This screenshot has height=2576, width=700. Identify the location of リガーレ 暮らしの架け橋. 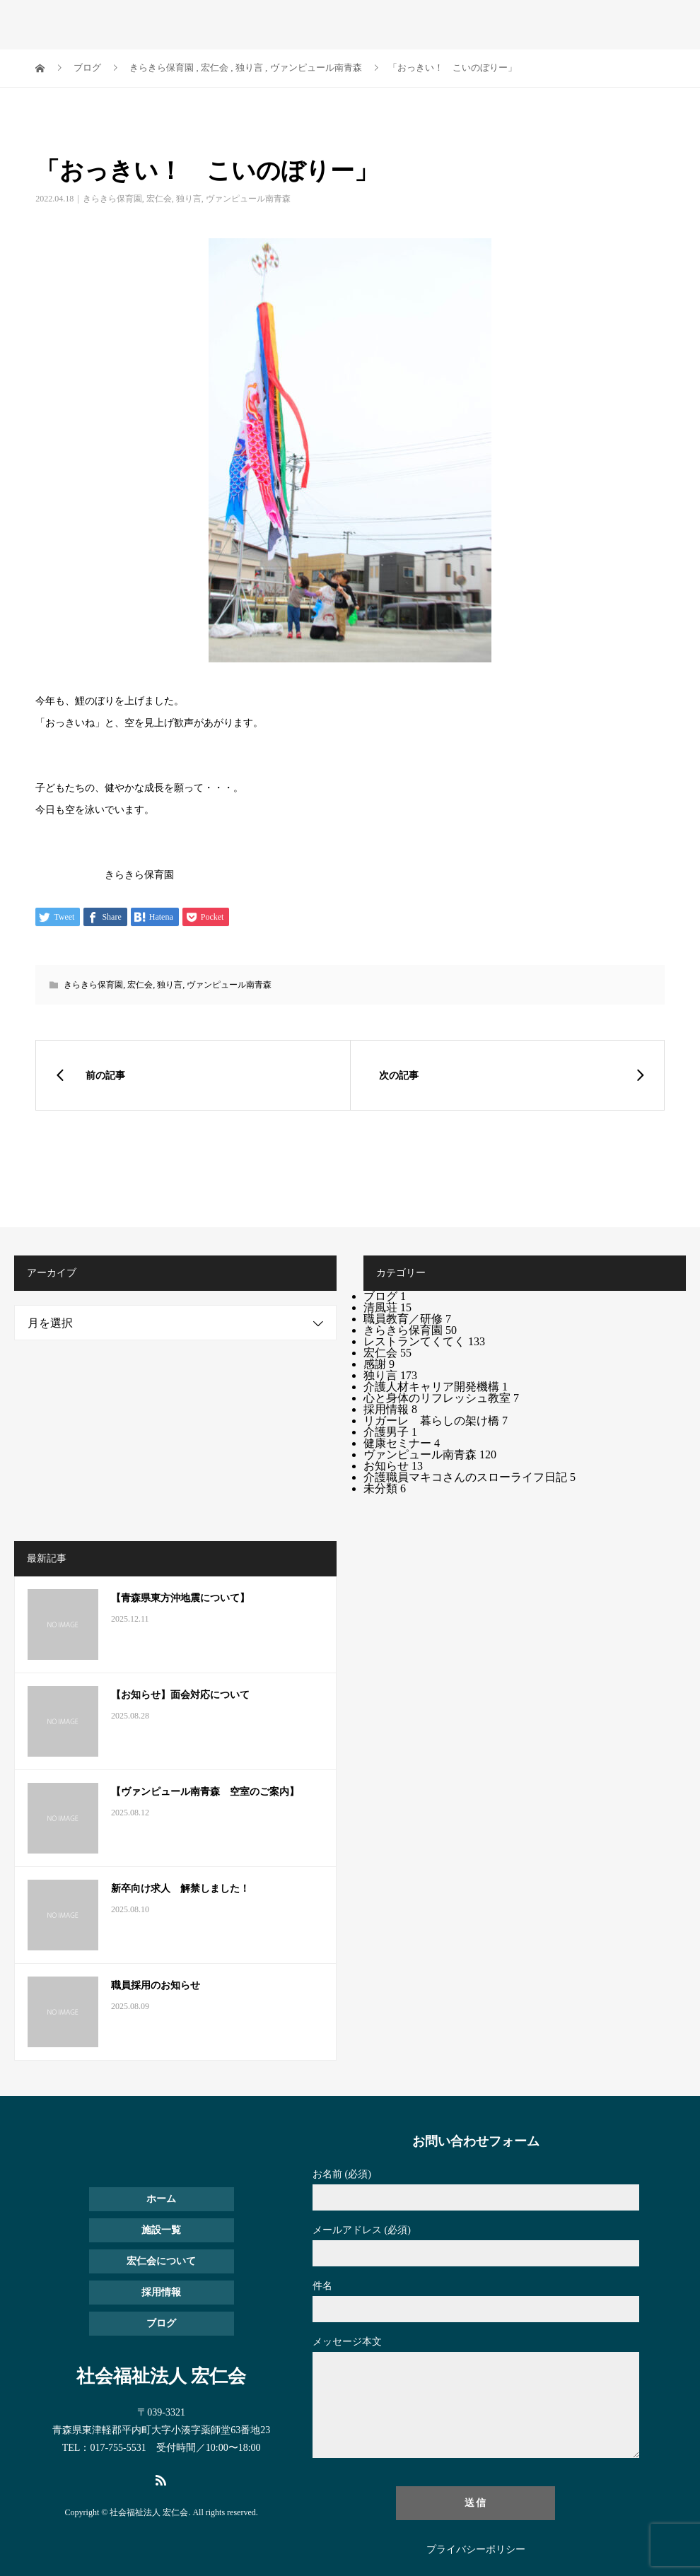
(435, 1421).